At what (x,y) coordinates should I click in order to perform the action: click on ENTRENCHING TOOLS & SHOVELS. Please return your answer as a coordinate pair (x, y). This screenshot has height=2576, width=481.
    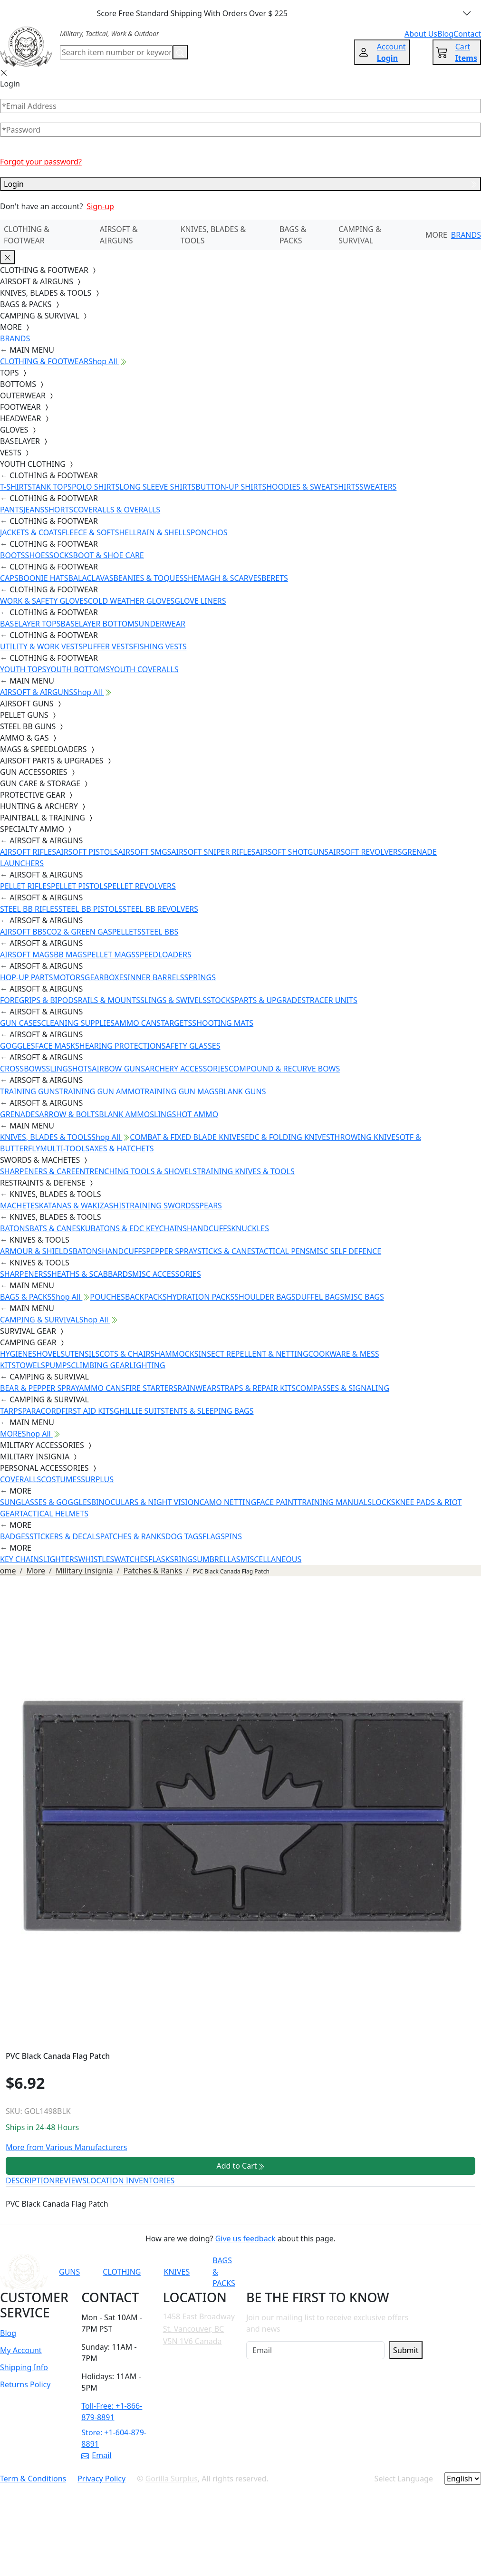
    Looking at the image, I should click on (136, 1171).